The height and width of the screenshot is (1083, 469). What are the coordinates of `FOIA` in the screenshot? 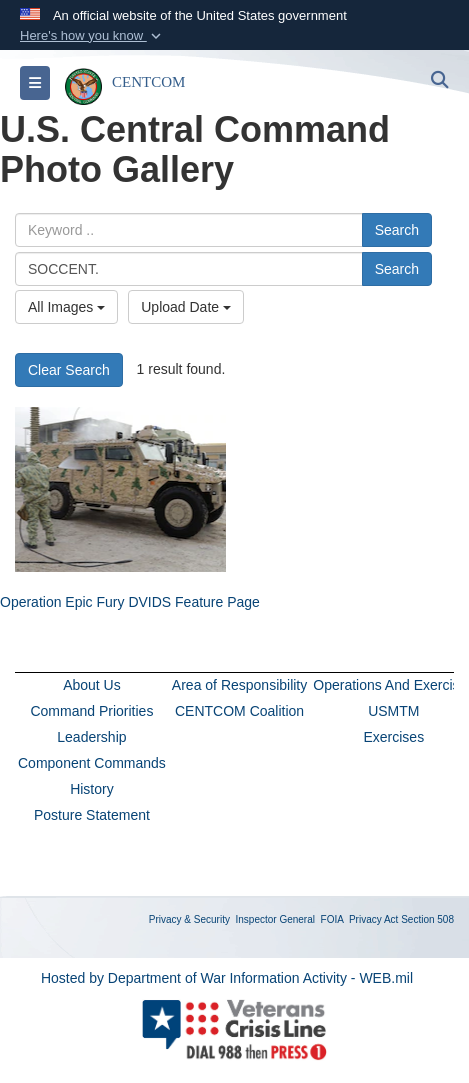 It's located at (332, 919).